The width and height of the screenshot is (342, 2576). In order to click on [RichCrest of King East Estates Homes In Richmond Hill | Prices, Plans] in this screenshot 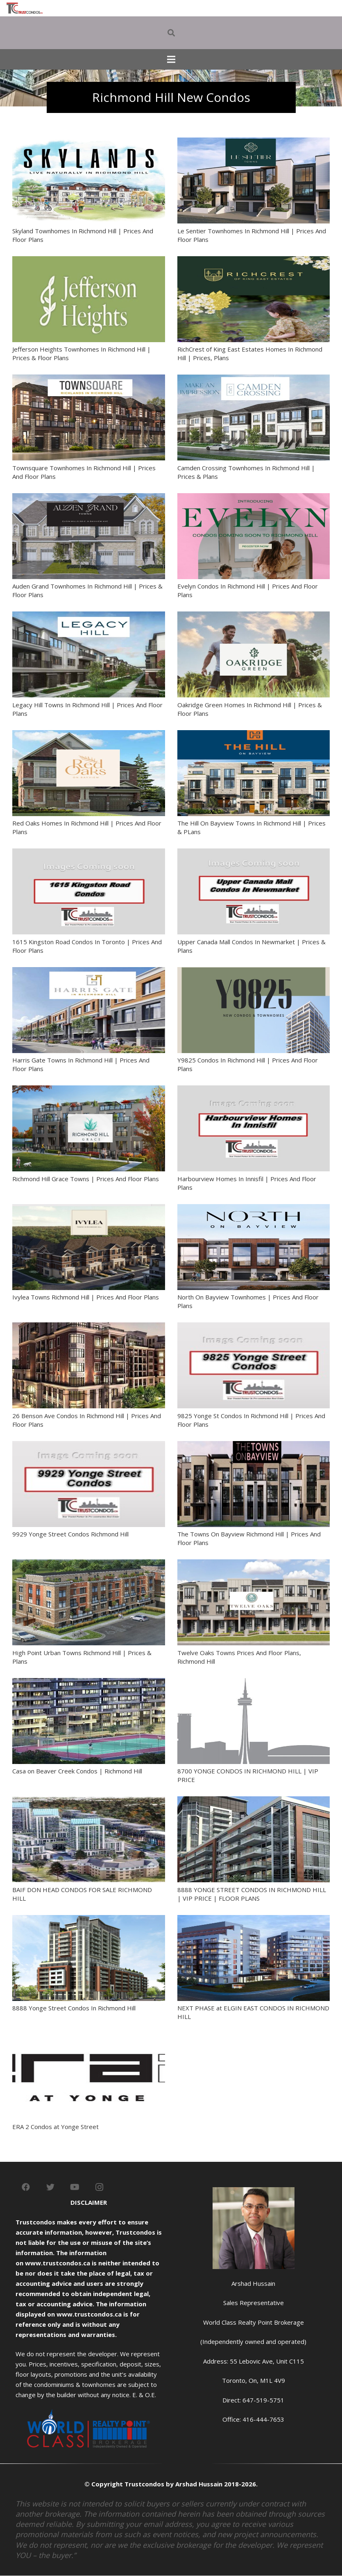, I will do `click(253, 261)`.